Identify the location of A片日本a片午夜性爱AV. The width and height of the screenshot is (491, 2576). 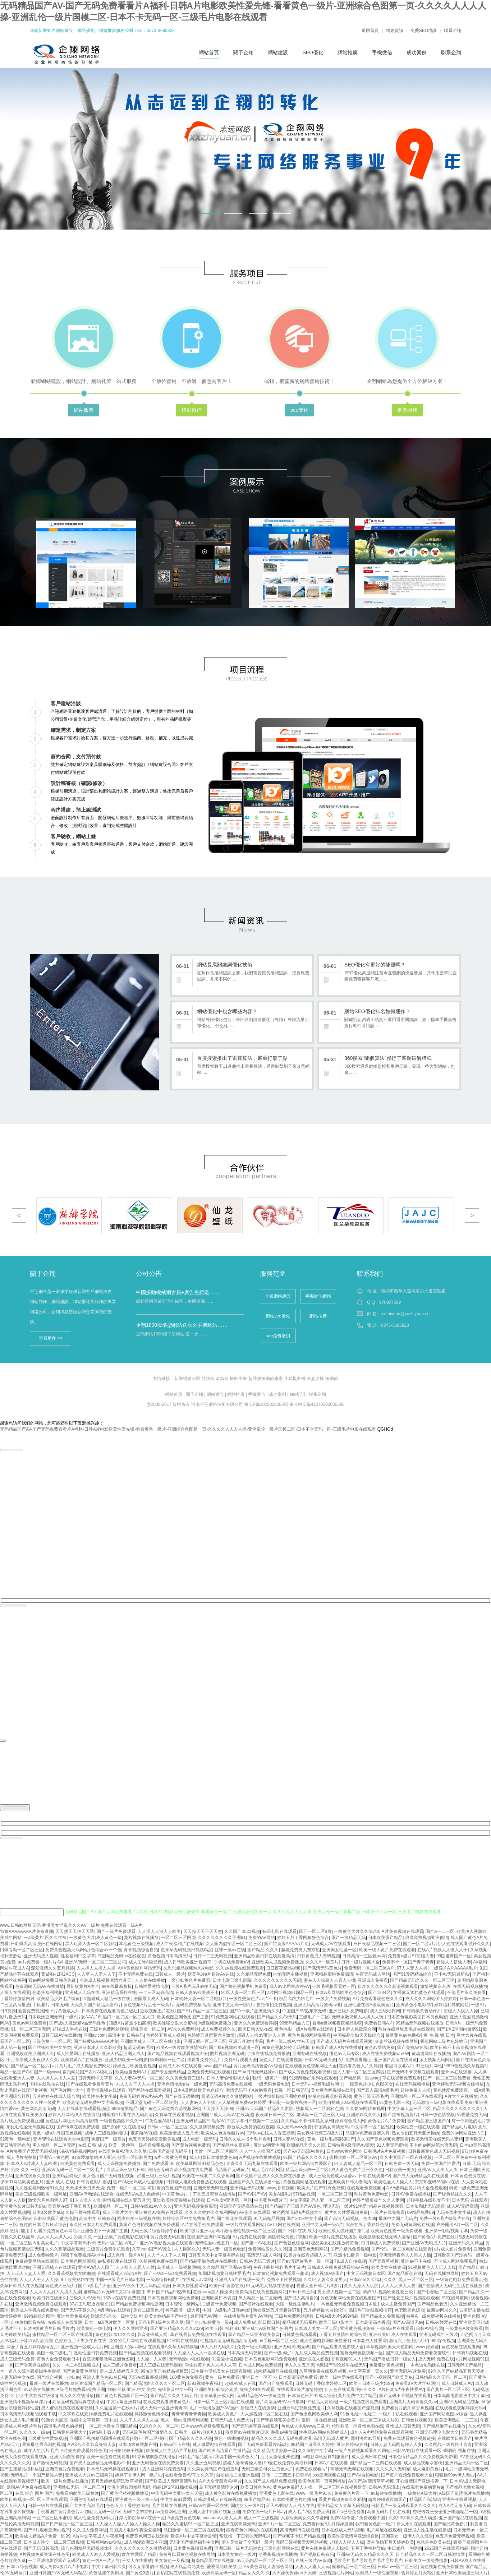
(401, 2389).